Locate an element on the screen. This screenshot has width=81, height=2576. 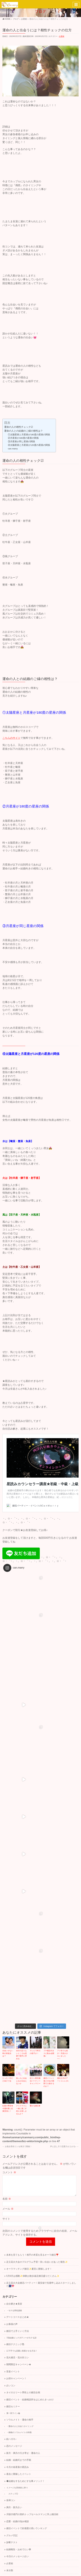
結婚・結婚式までの手順 is located at coordinates (18, 2236).